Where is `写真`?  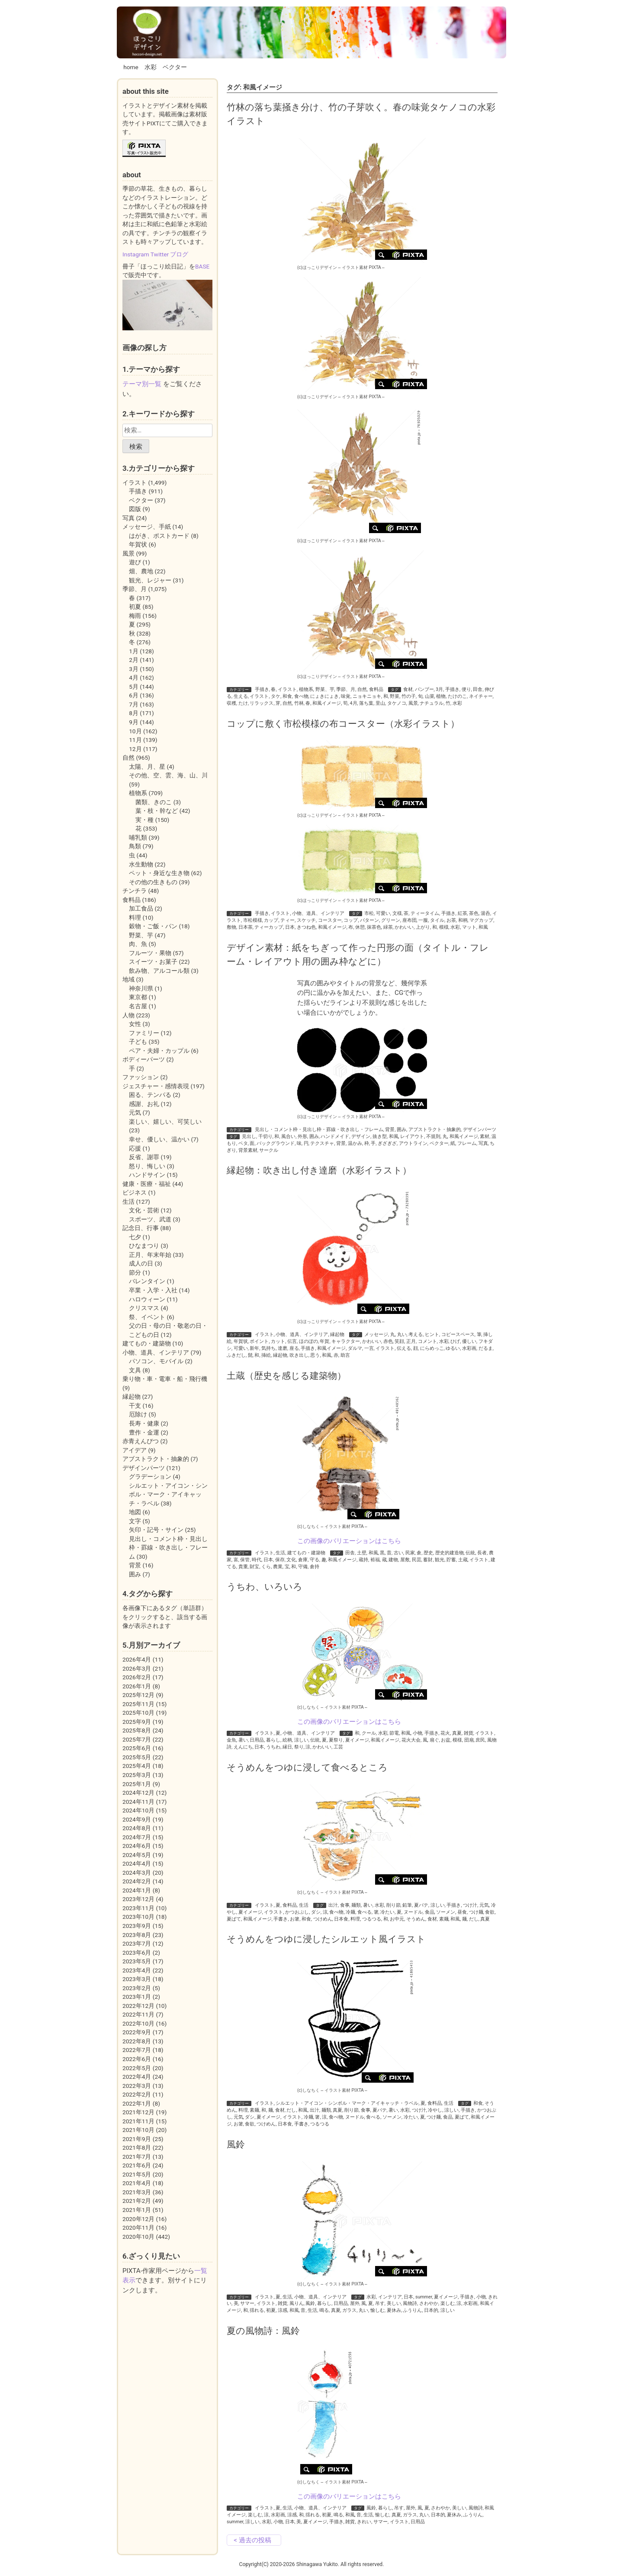 写真 is located at coordinates (483, 1143).